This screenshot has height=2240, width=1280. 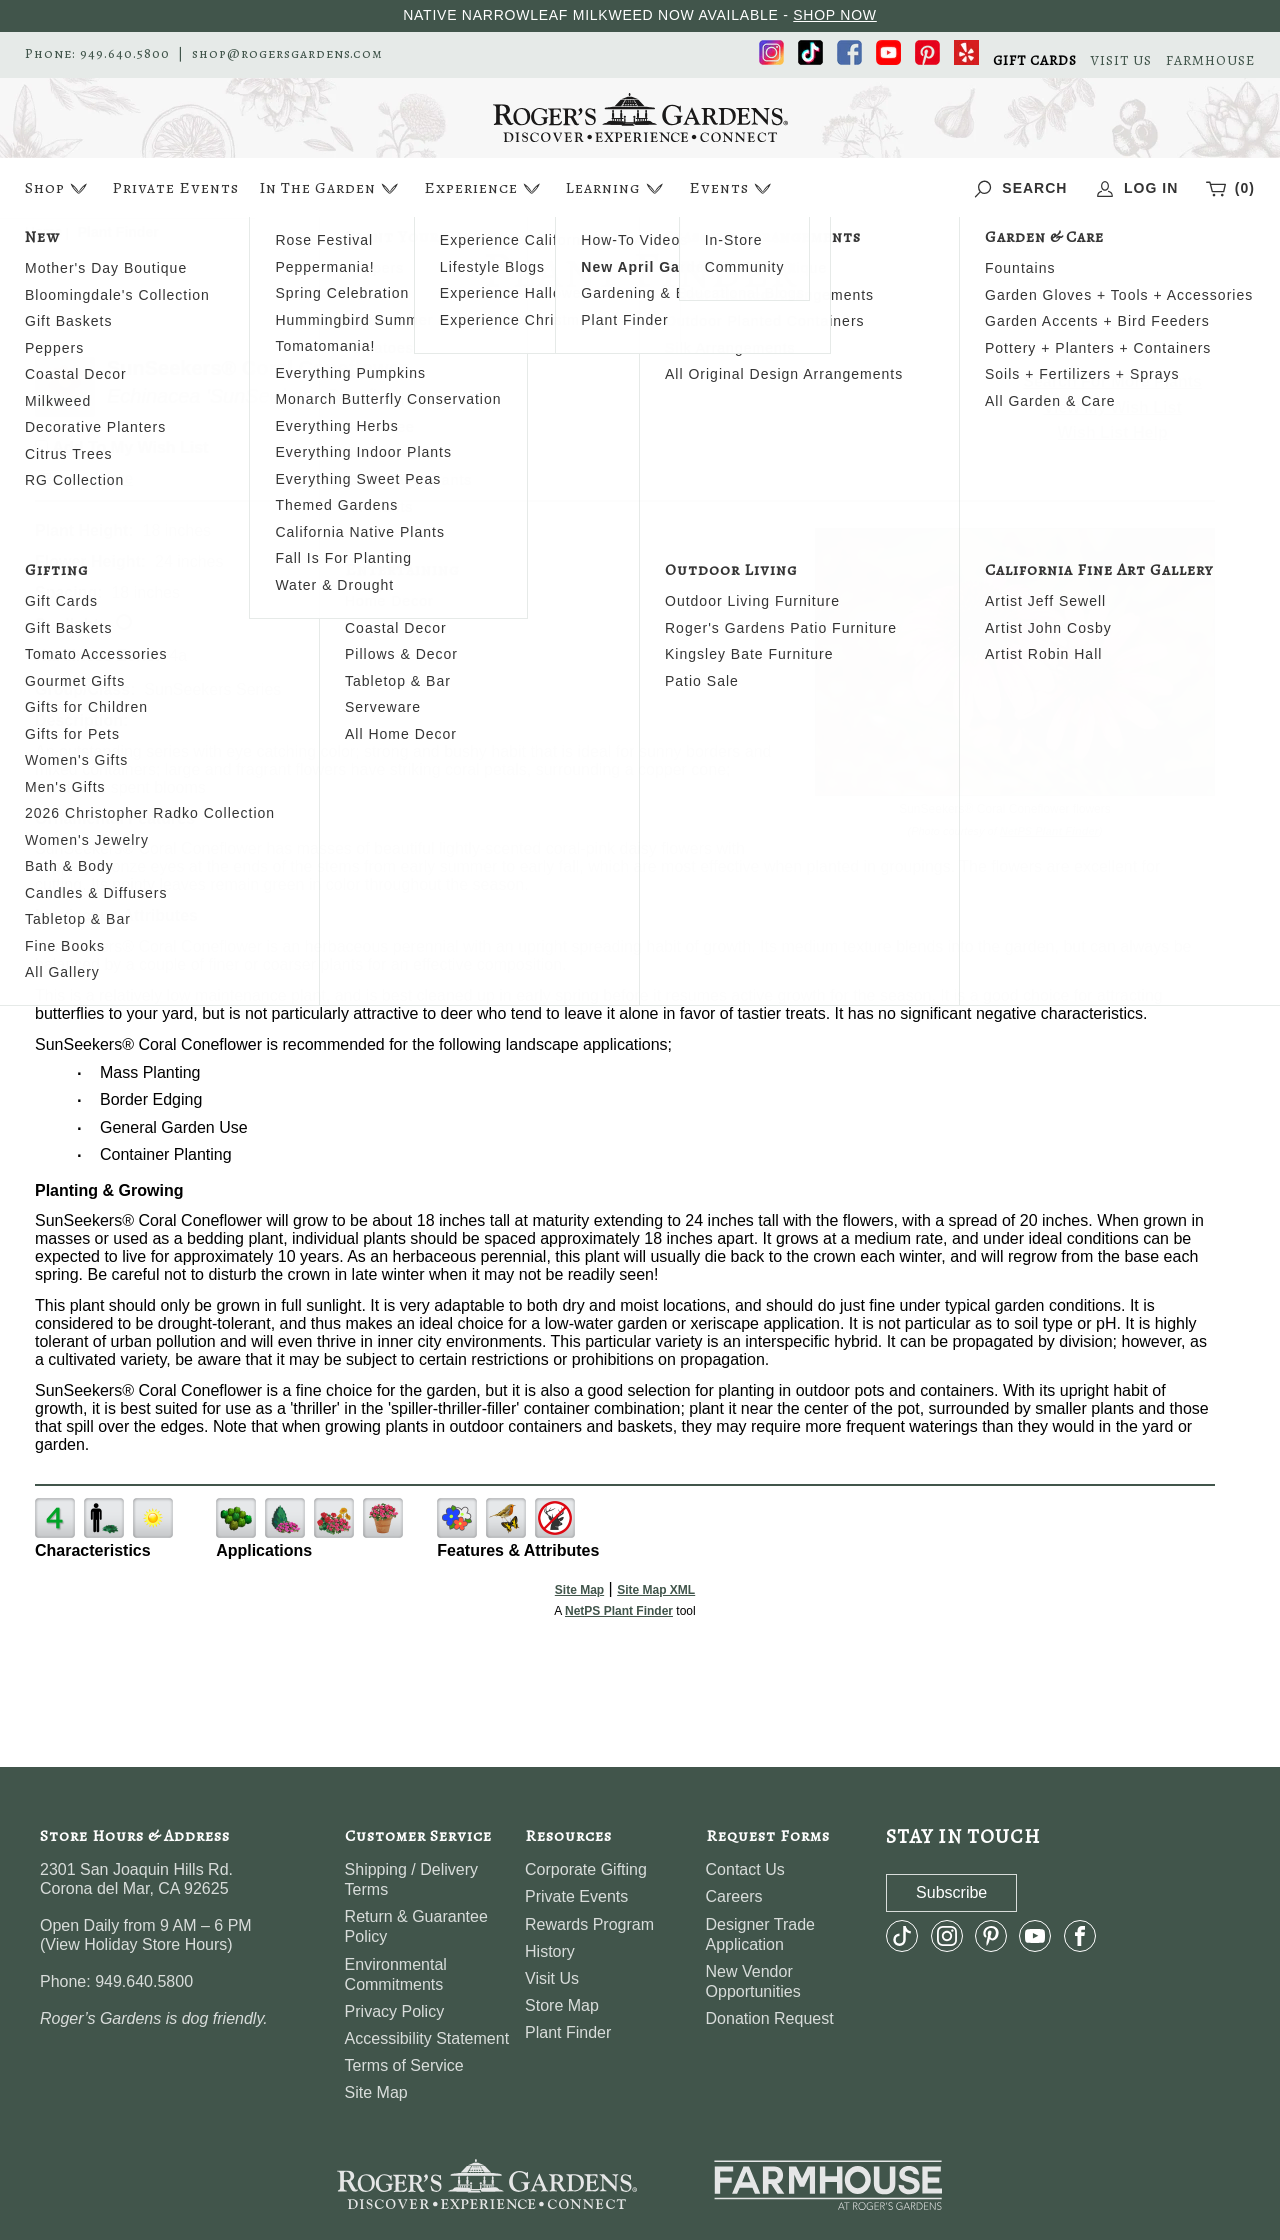 I want to click on Plant Finder, so click(x=568, y=2032).